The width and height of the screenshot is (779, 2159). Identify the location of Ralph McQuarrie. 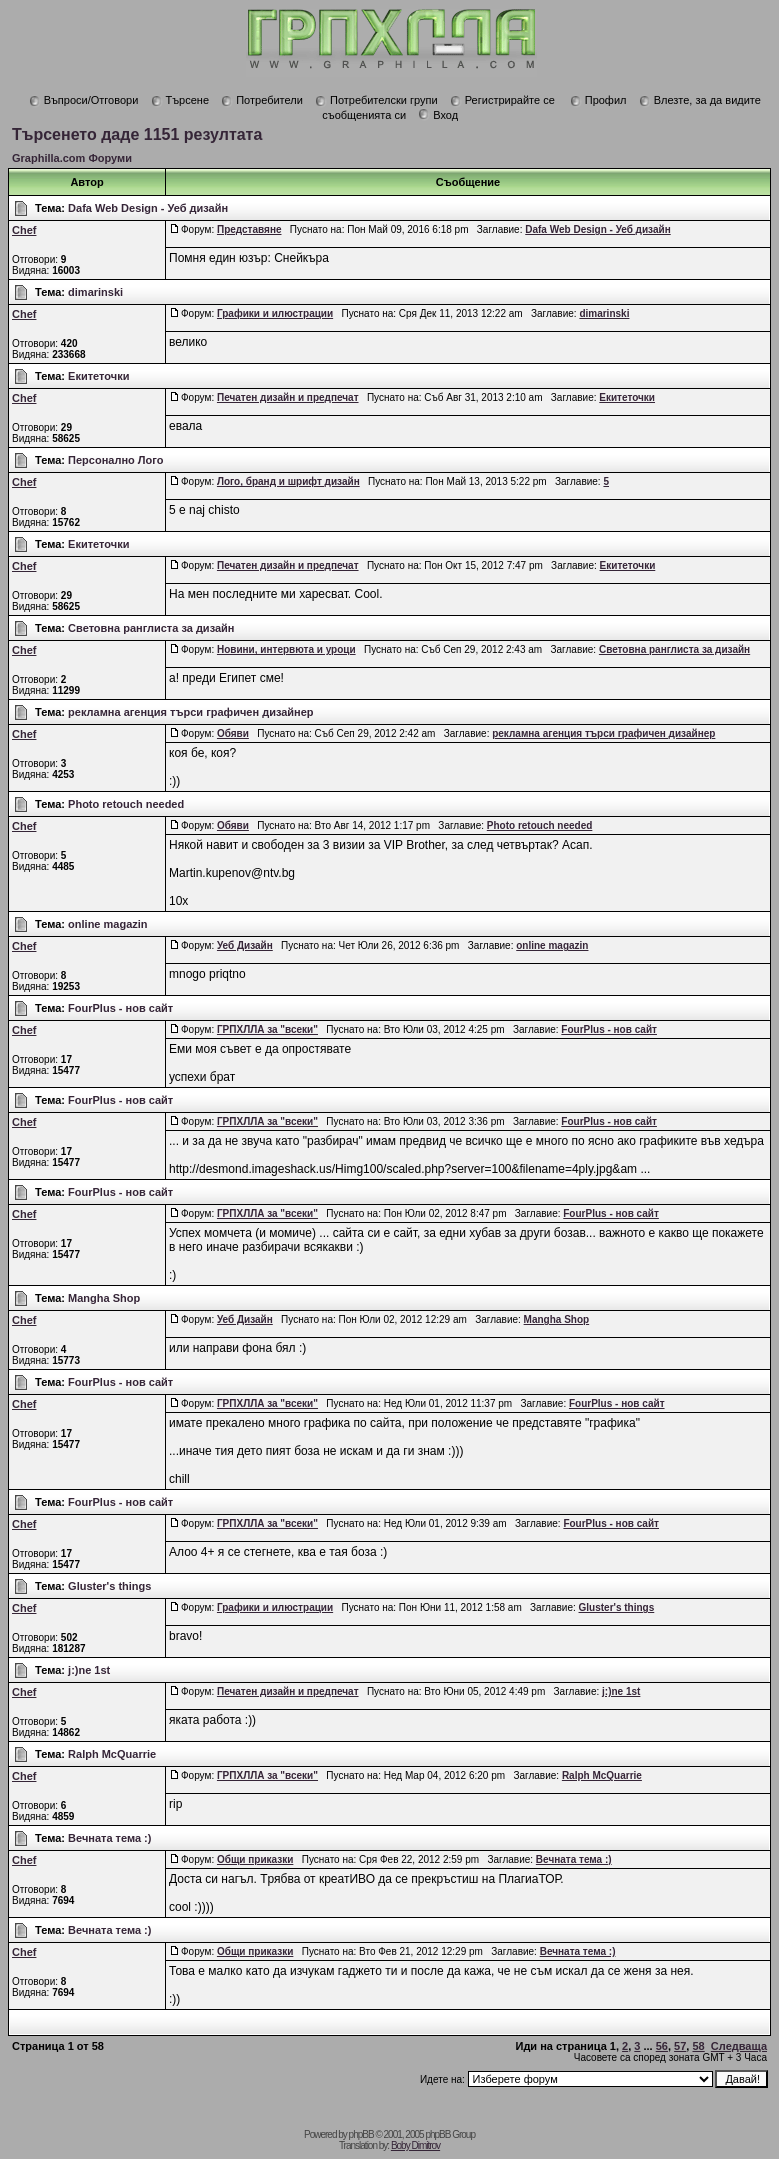
(112, 1754).